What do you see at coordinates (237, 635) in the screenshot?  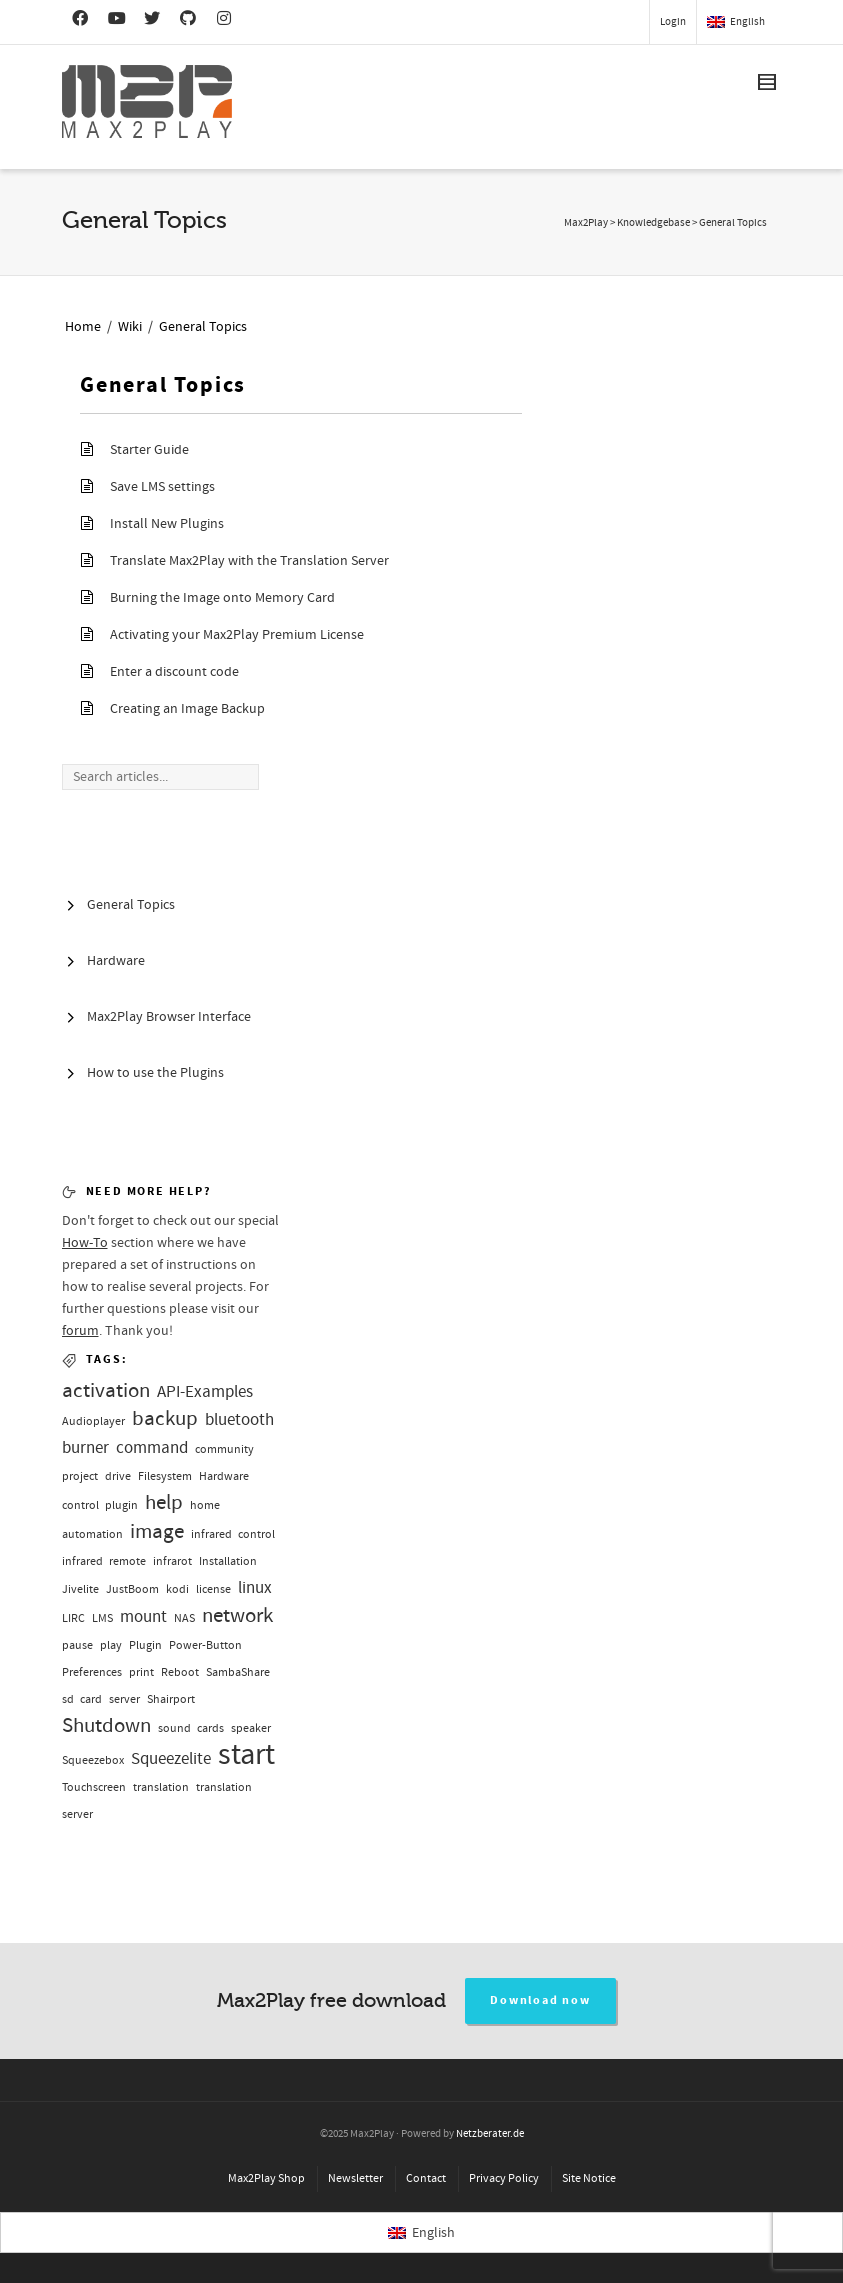 I see `Activating your Max2Play Premium License` at bounding box center [237, 635].